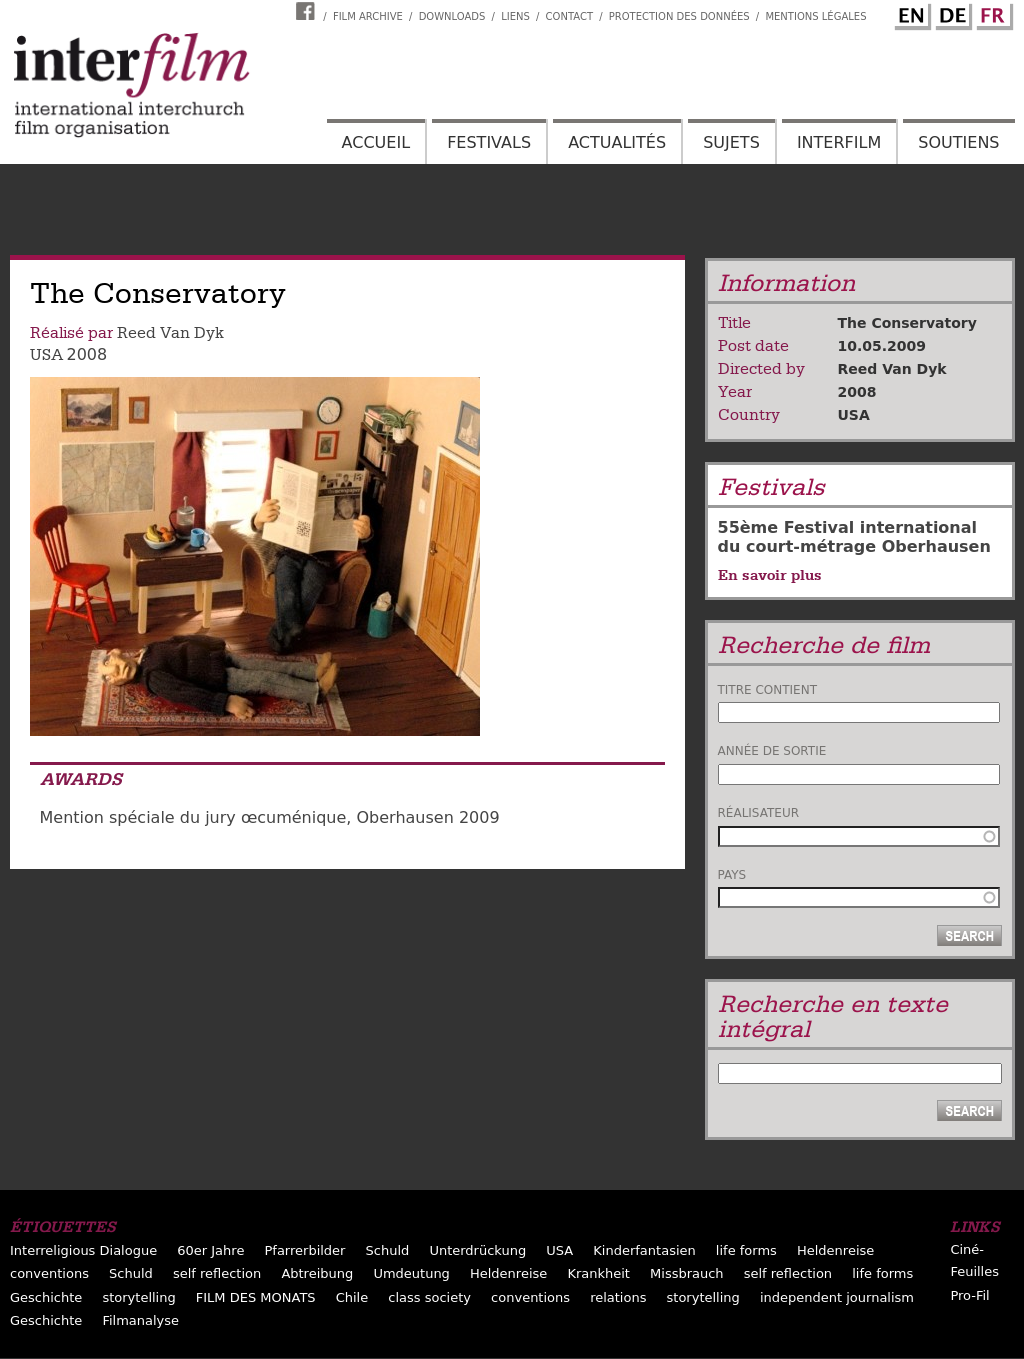 Image resolution: width=1024 pixels, height=1359 pixels. I want to click on Film archive, so click(368, 16).